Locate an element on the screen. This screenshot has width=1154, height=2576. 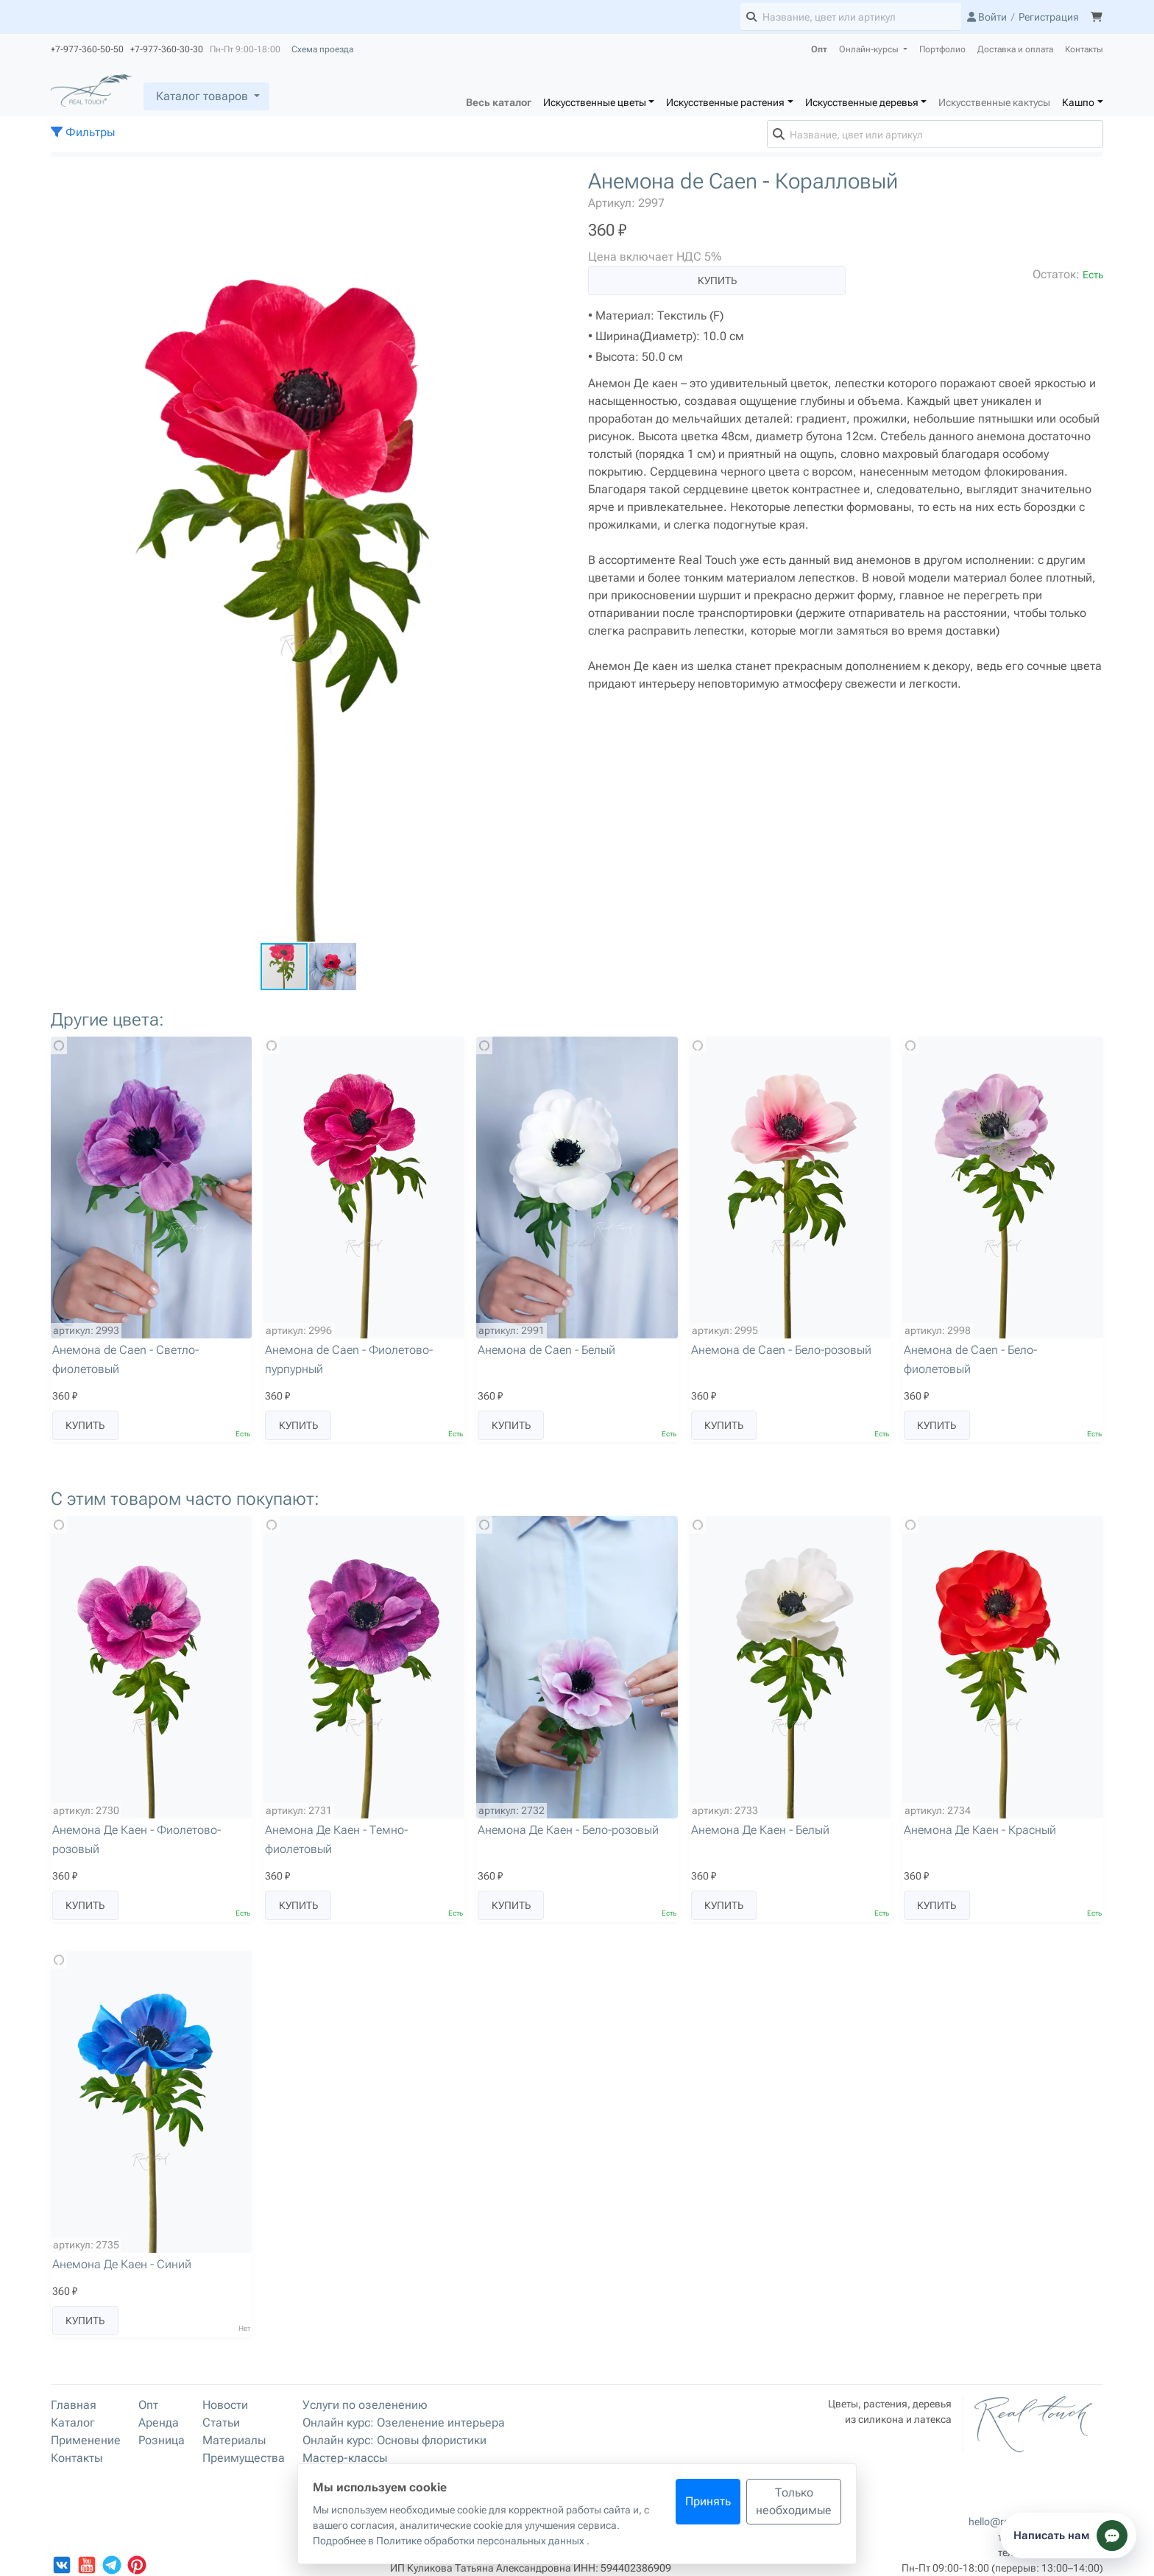
Подробнее в Политике обработки персональных данных is located at coordinates (450, 2541).